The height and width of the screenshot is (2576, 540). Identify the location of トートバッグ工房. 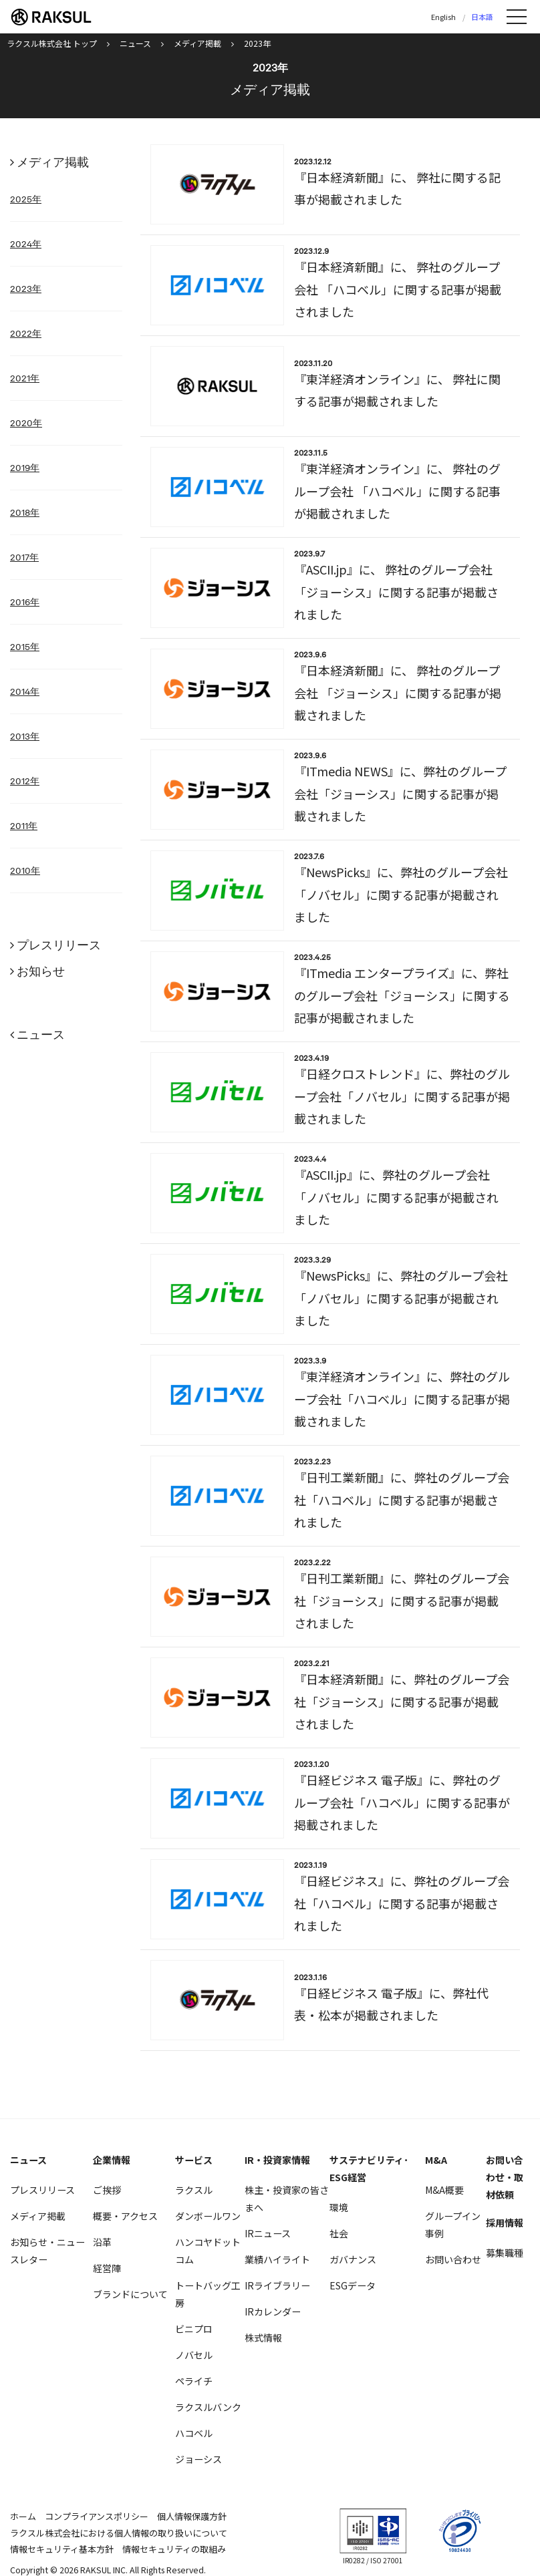
(208, 2294).